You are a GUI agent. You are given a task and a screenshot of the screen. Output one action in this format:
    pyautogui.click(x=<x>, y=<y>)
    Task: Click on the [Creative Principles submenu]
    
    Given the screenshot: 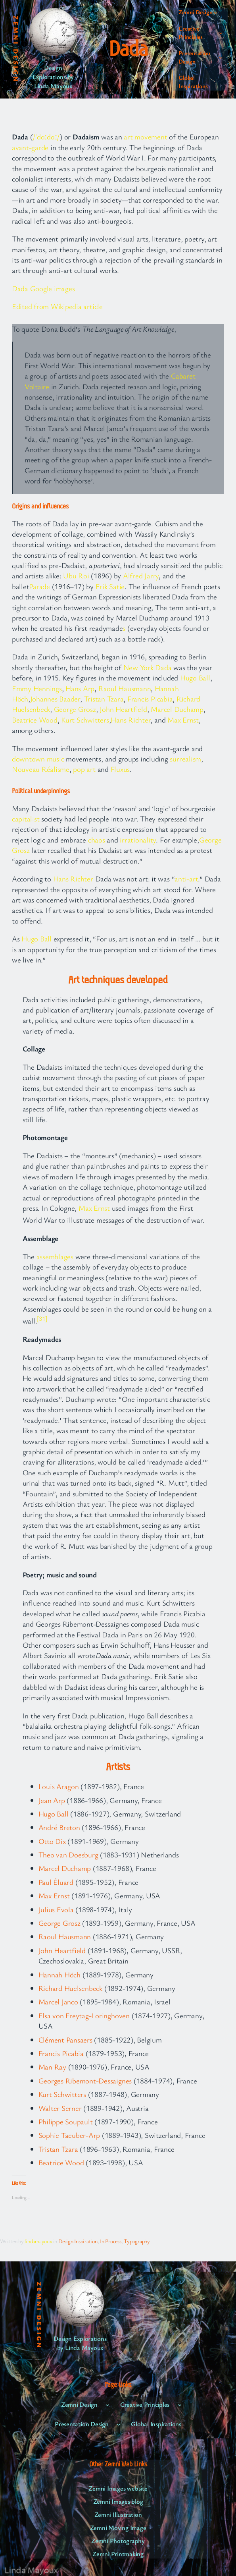 What is the action you would take?
    pyautogui.click(x=221, y=33)
    